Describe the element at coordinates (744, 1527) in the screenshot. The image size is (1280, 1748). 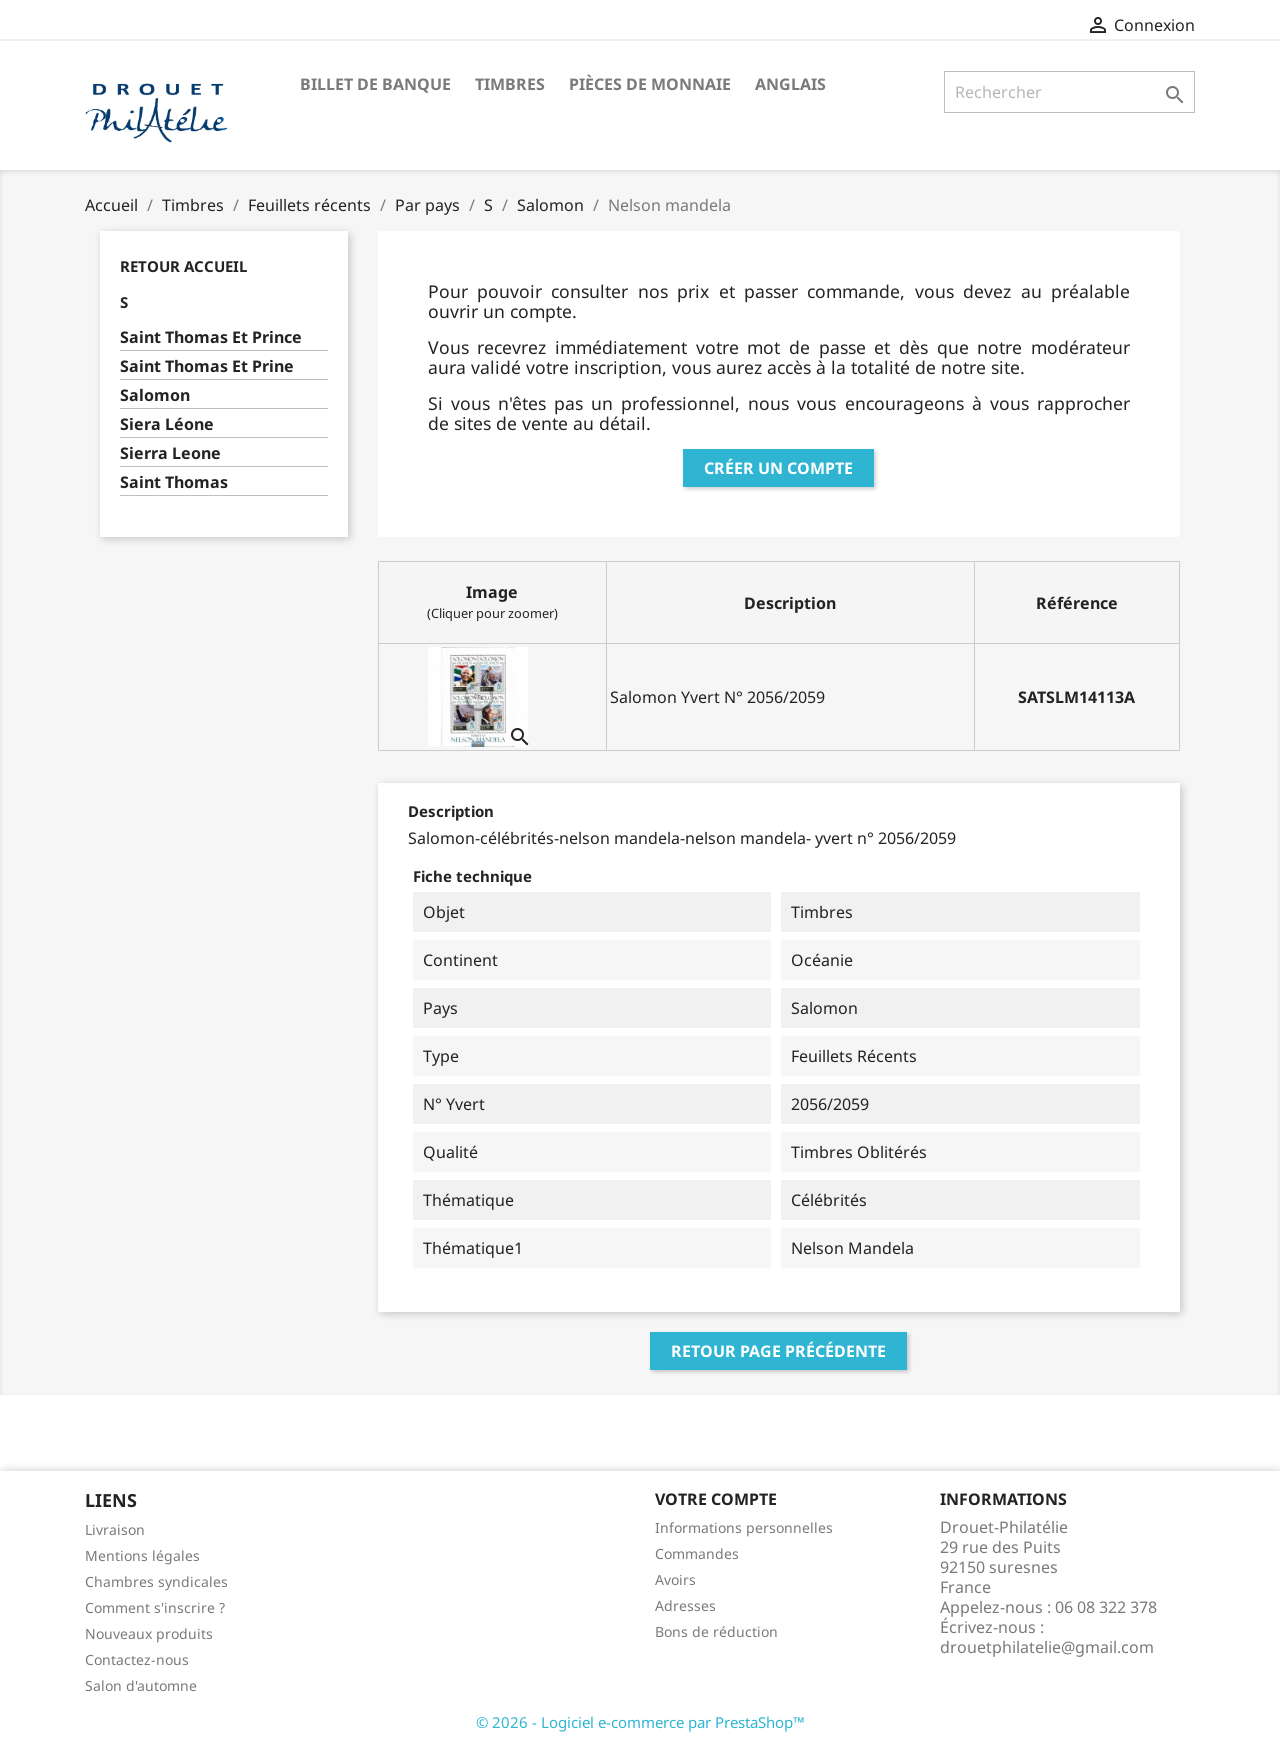
I see `Informations personnelles` at that location.